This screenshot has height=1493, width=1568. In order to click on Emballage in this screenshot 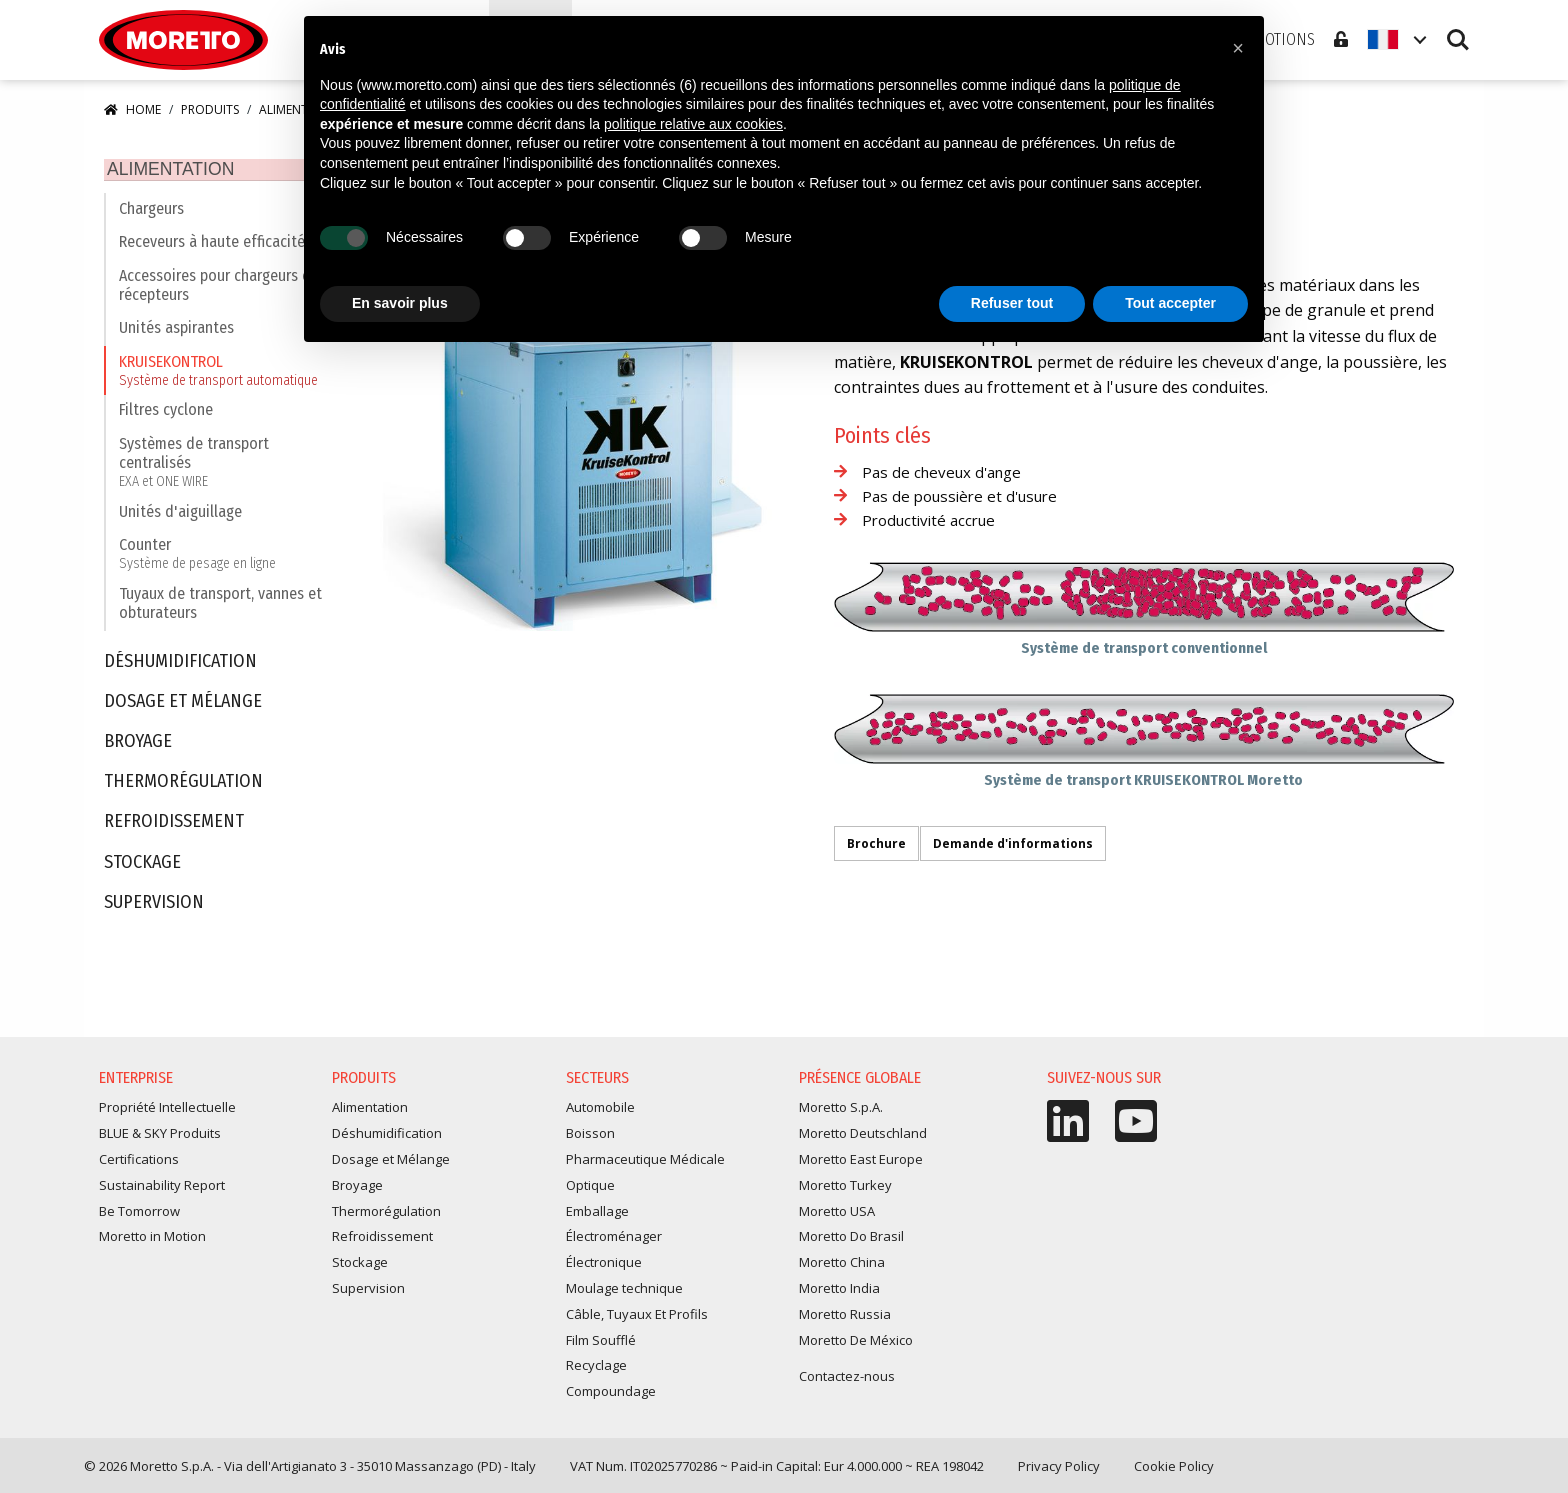, I will do `click(597, 1214)`.